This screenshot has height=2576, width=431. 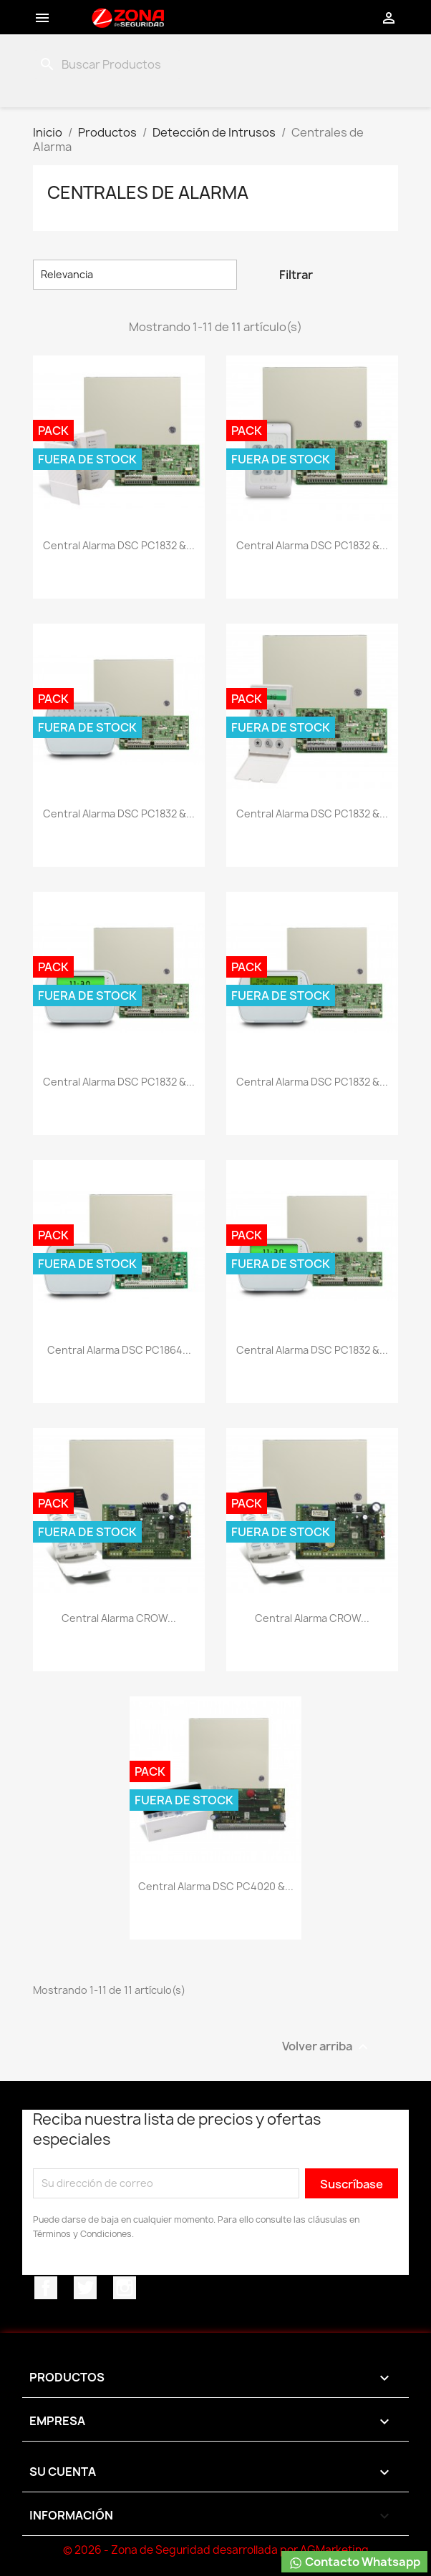 I want to click on Central Alarma DSC PC4020 &..., so click(x=216, y=1886).